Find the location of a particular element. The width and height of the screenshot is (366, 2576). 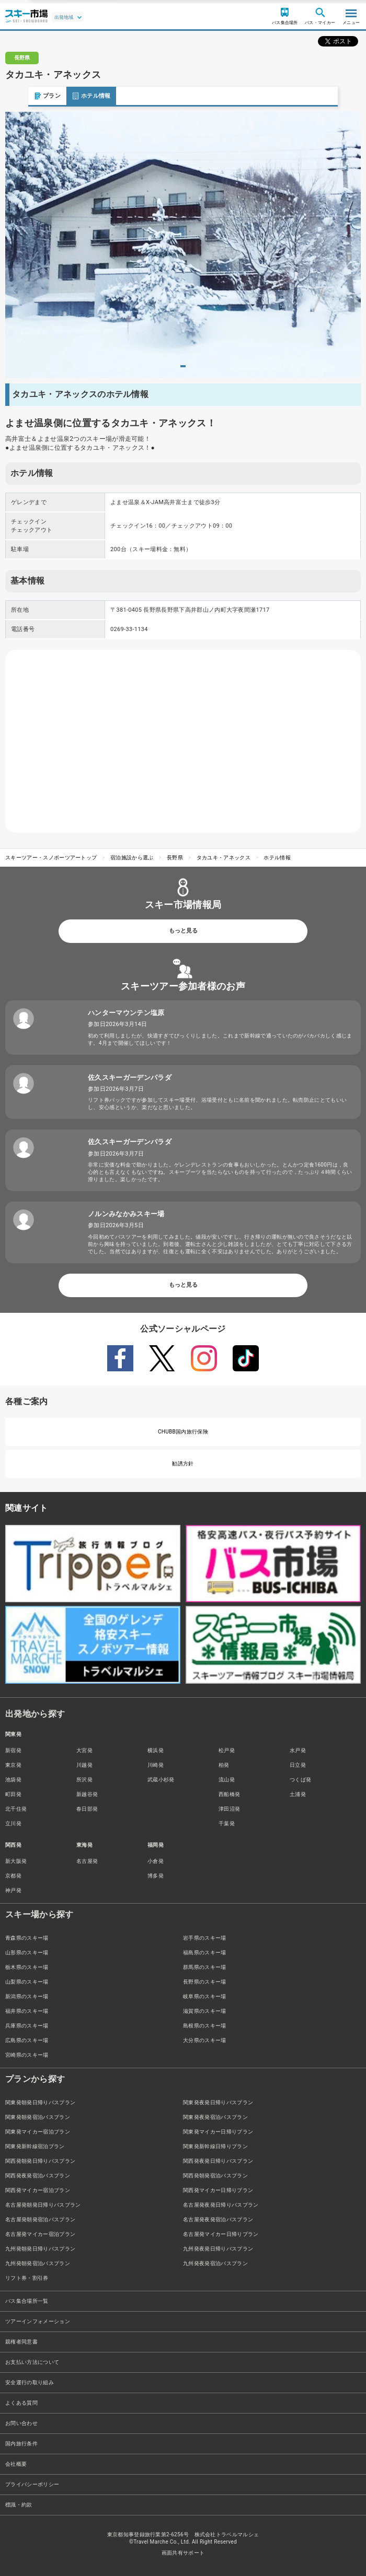

川崎発 is located at coordinates (155, 1765).